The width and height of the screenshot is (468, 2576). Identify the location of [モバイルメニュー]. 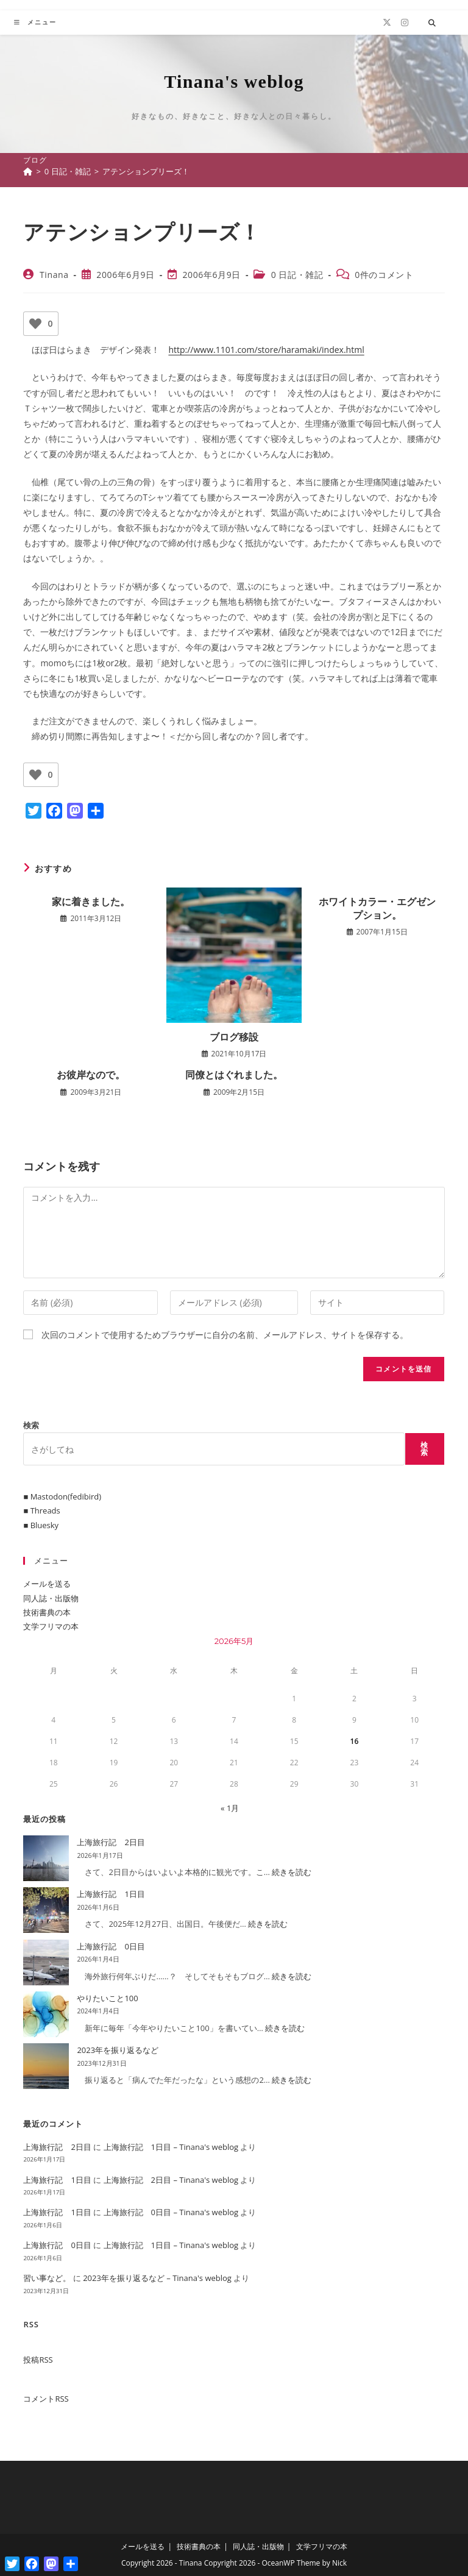
(35, 22).